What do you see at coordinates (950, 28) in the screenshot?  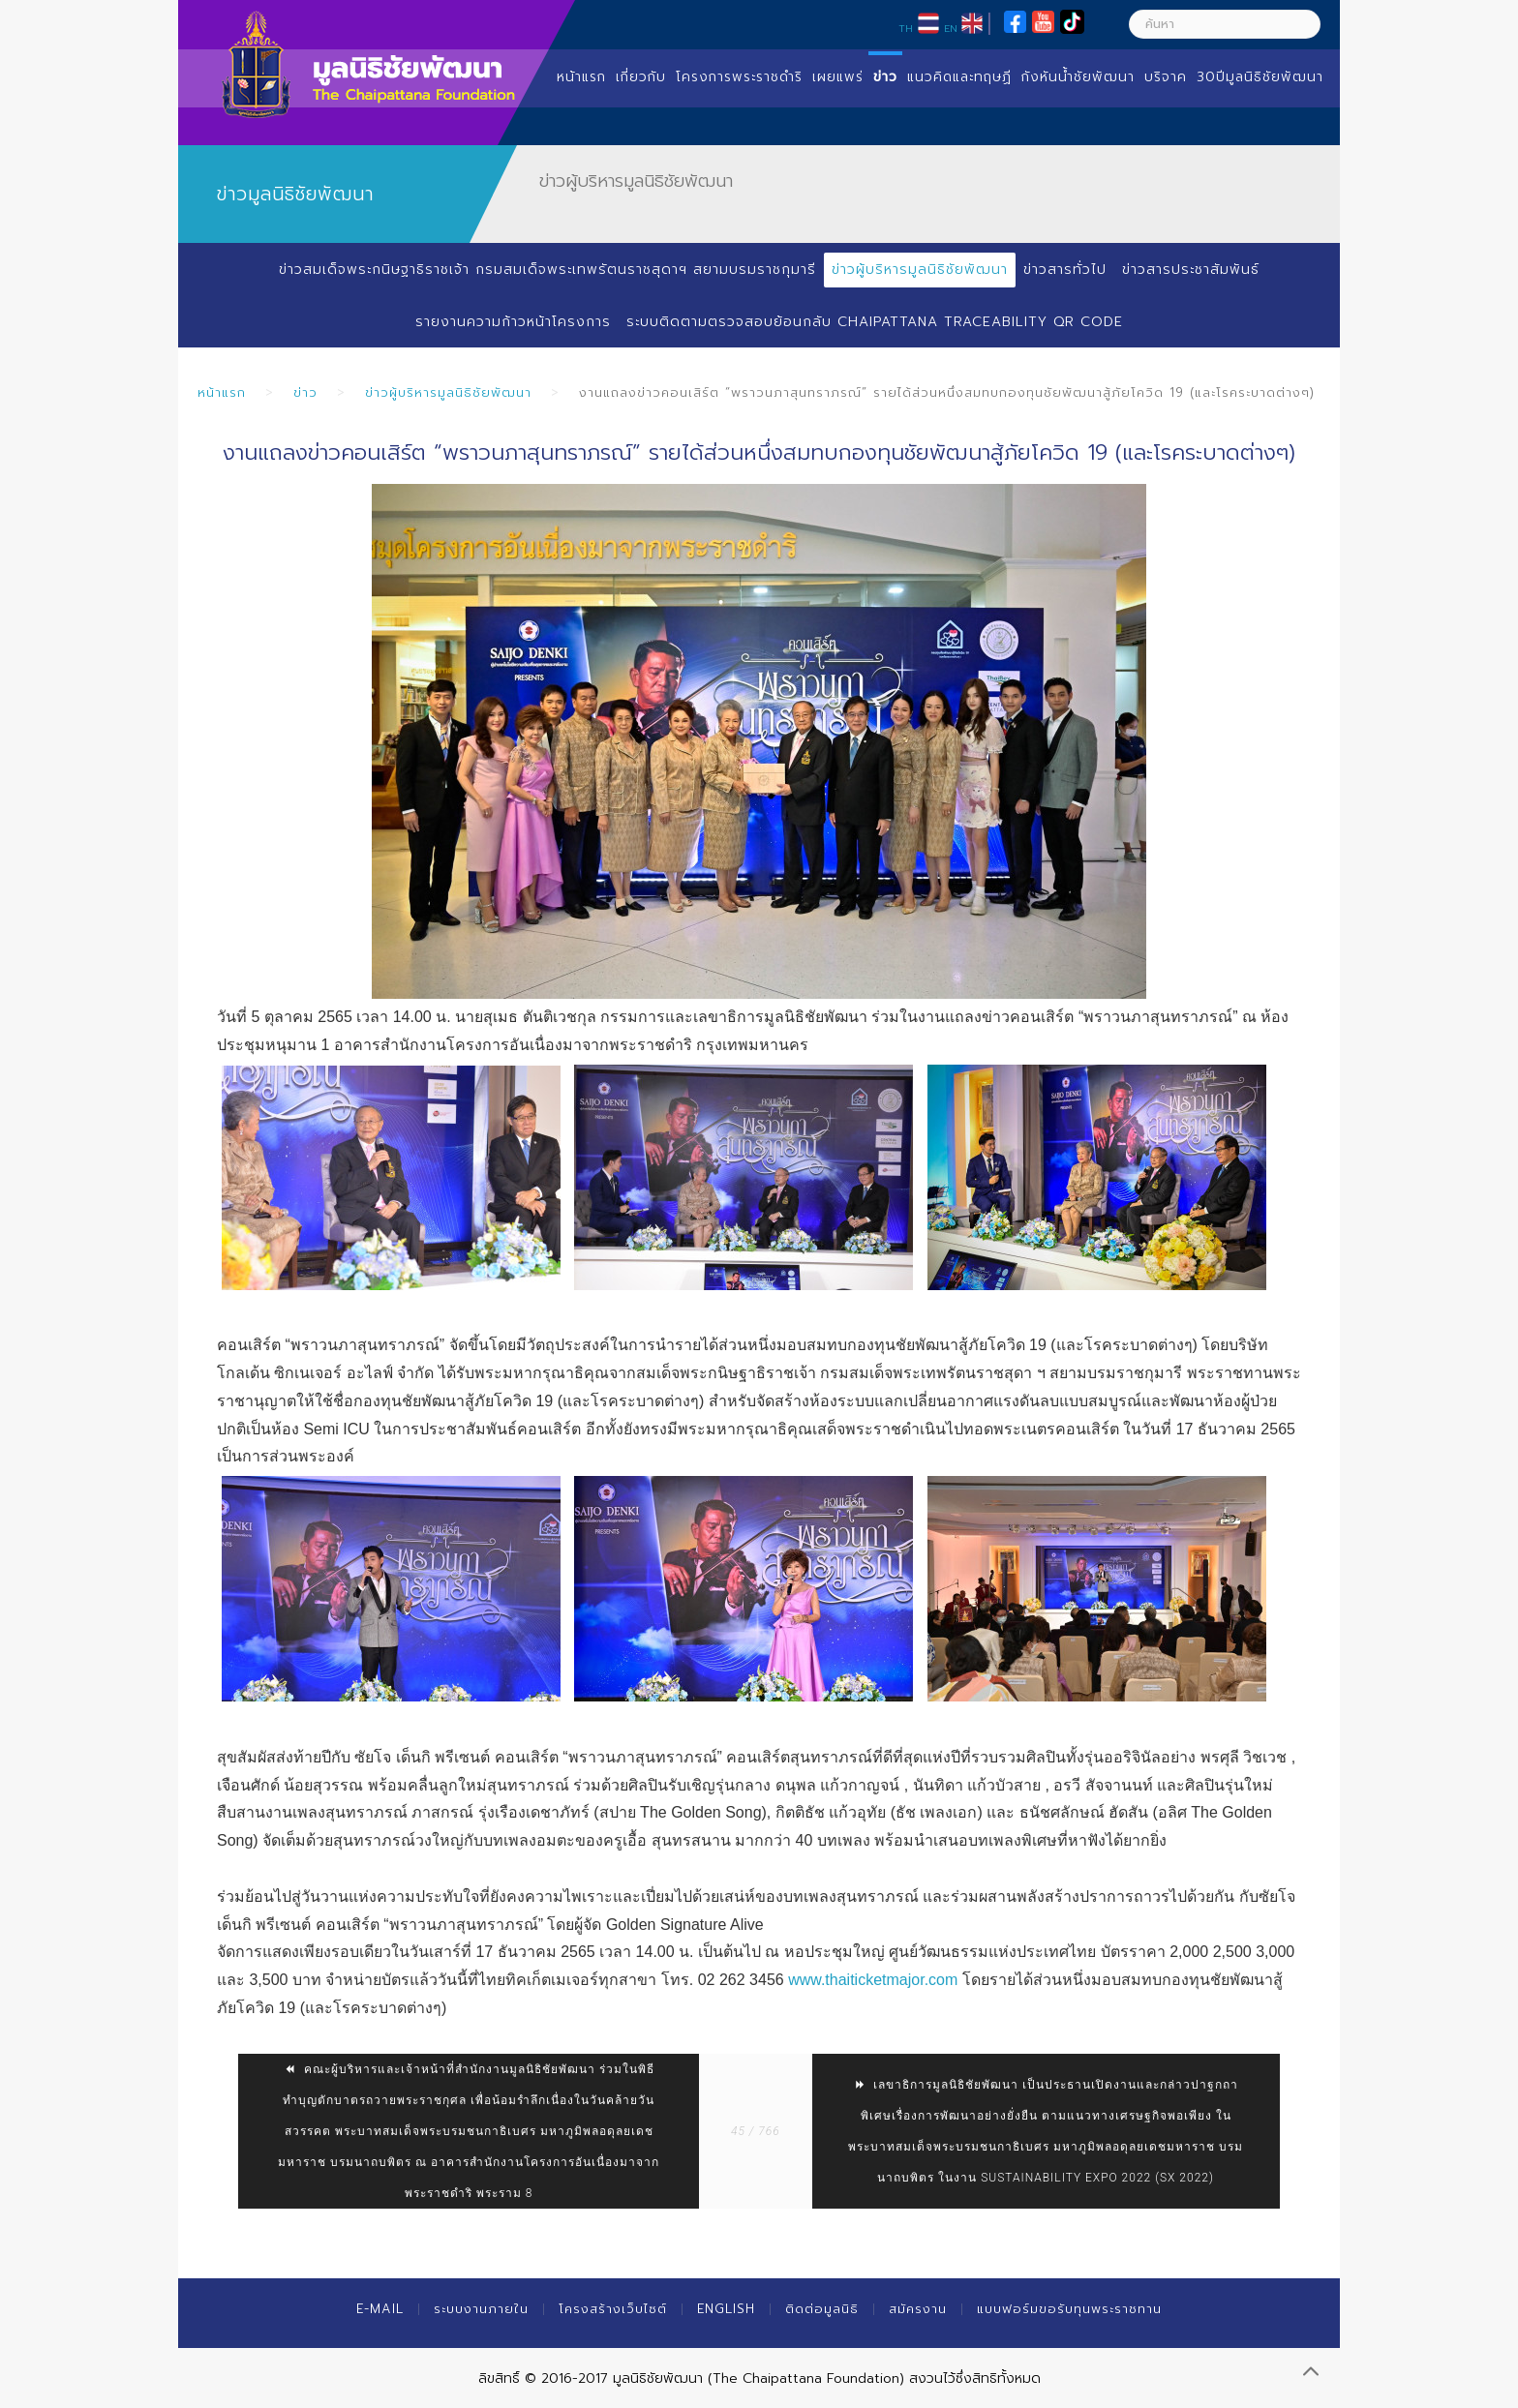 I see `EN` at bounding box center [950, 28].